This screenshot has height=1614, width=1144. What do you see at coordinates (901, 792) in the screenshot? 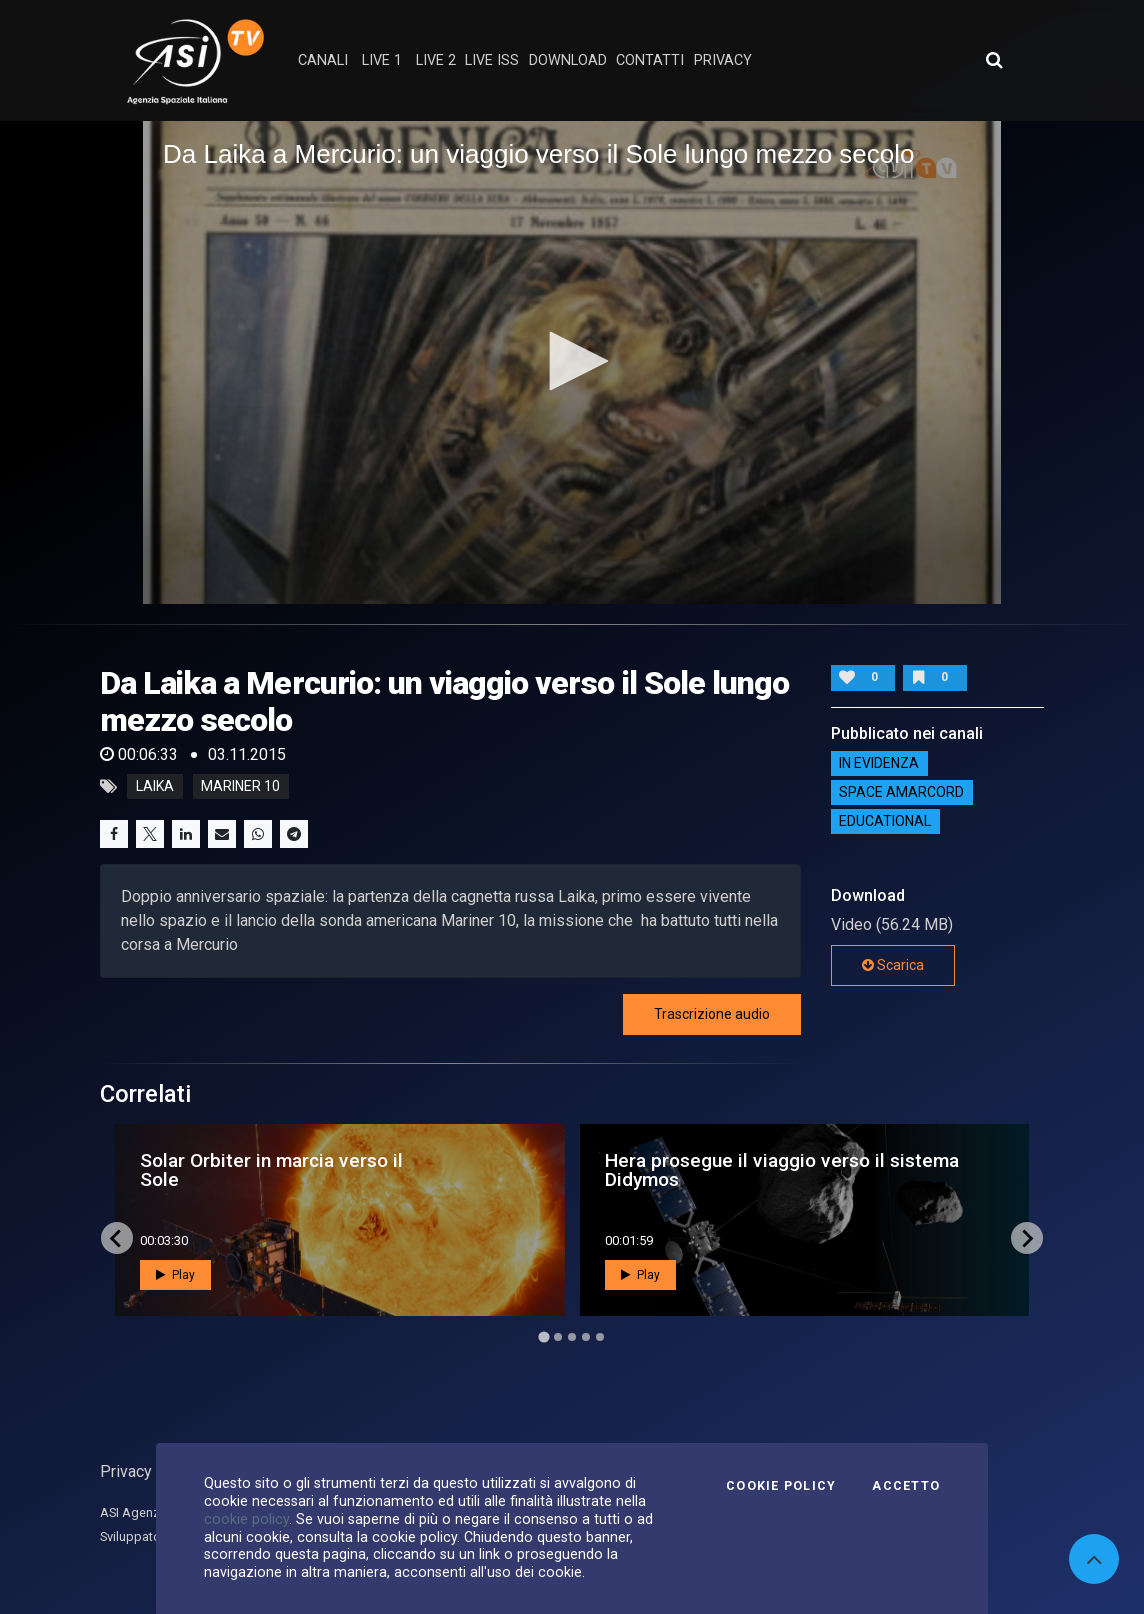
I see `Space Amarcord` at bounding box center [901, 792].